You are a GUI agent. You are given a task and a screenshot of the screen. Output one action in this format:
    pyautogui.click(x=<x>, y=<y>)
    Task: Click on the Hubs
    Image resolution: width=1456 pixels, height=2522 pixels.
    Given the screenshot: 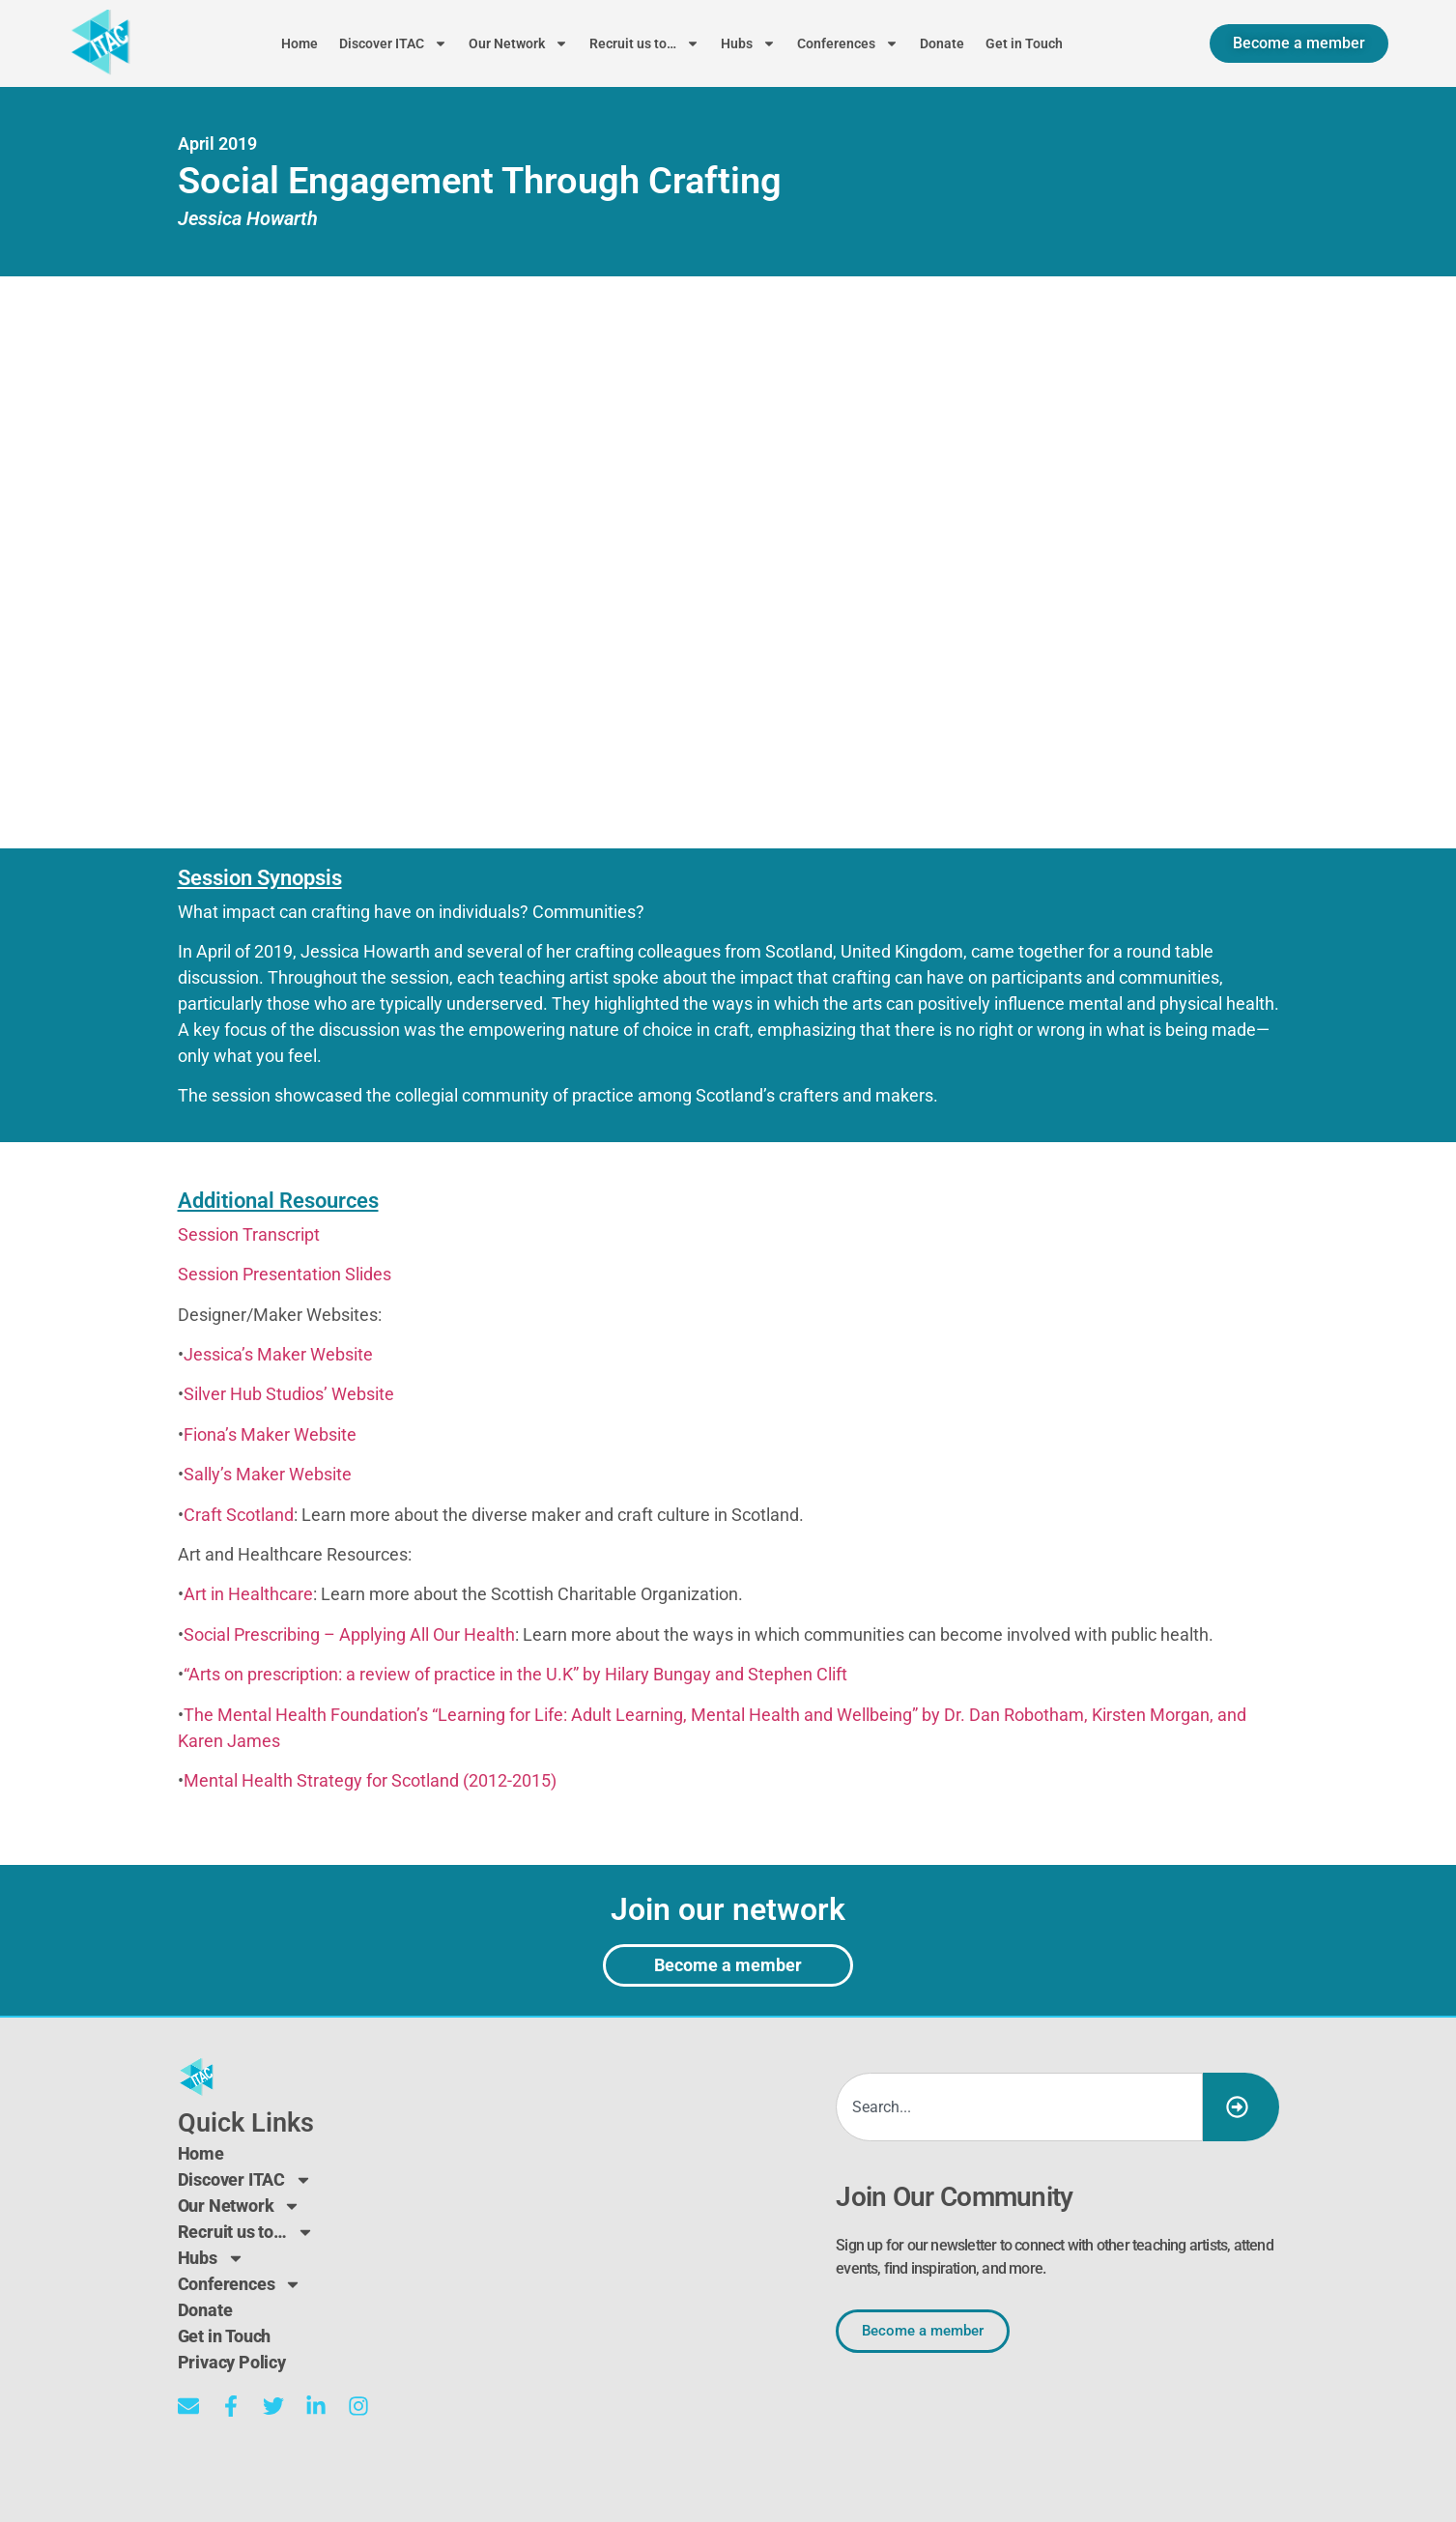 What is the action you would take?
    pyautogui.click(x=748, y=43)
    